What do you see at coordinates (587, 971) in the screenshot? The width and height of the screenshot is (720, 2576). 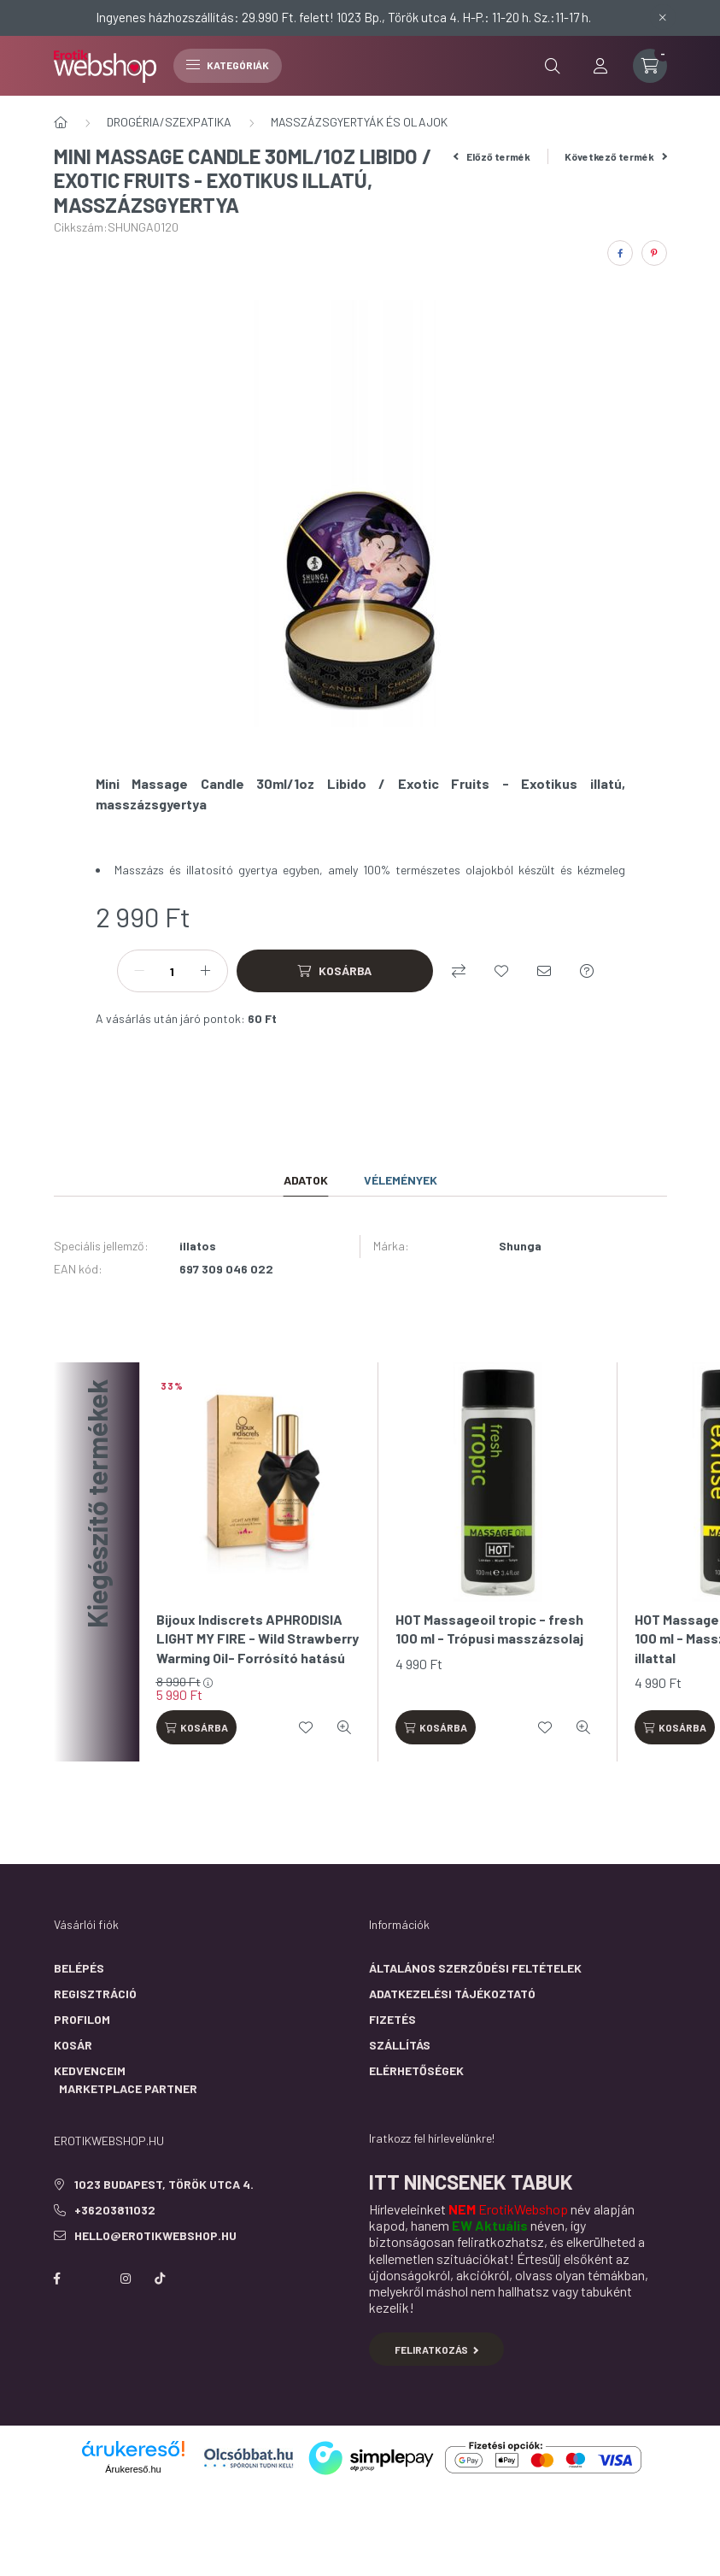 I see `[Kérdés a termékről]` at bounding box center [587, 971].